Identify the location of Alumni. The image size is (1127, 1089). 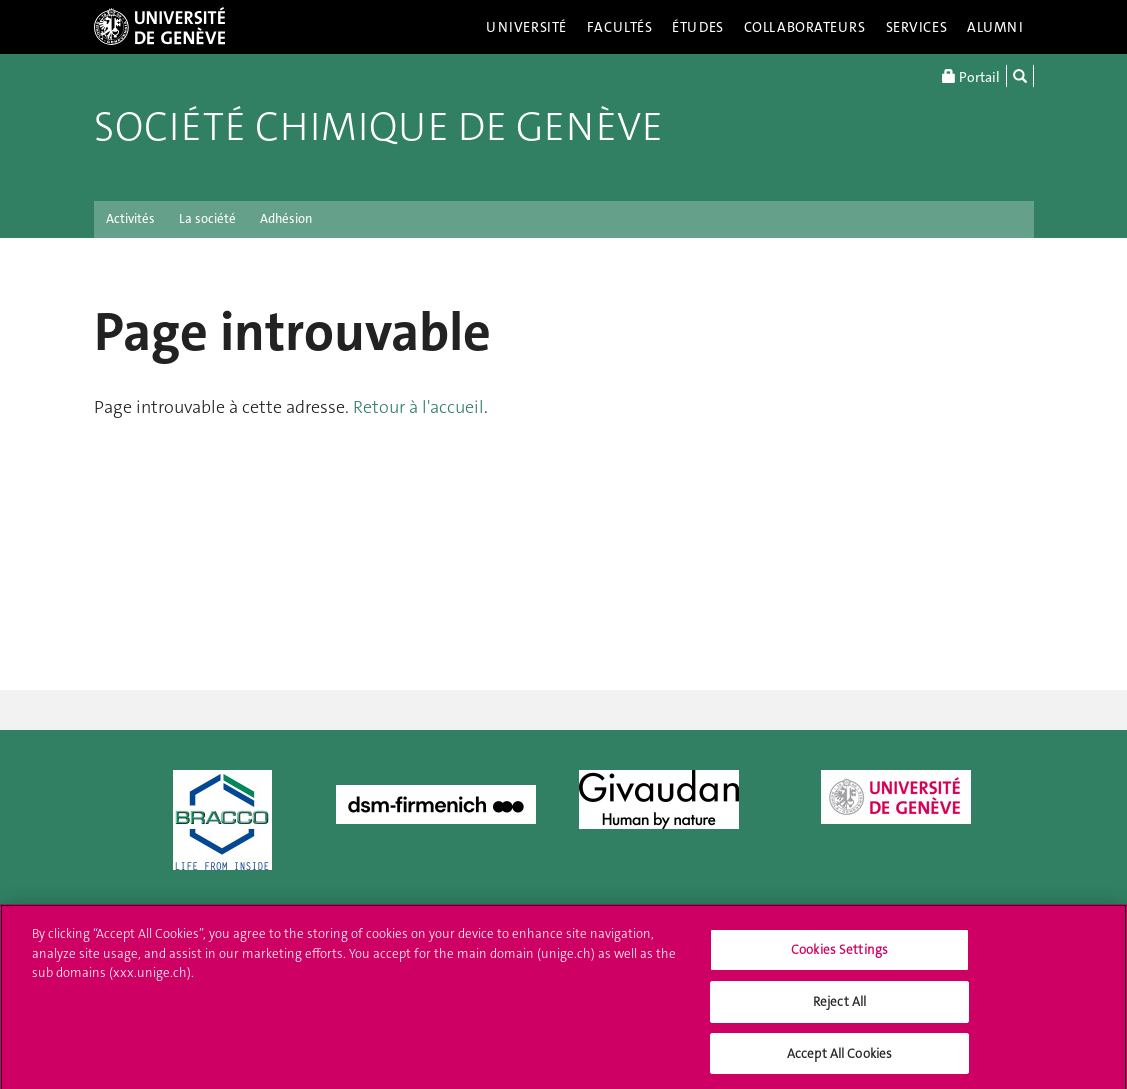
(995, 27).